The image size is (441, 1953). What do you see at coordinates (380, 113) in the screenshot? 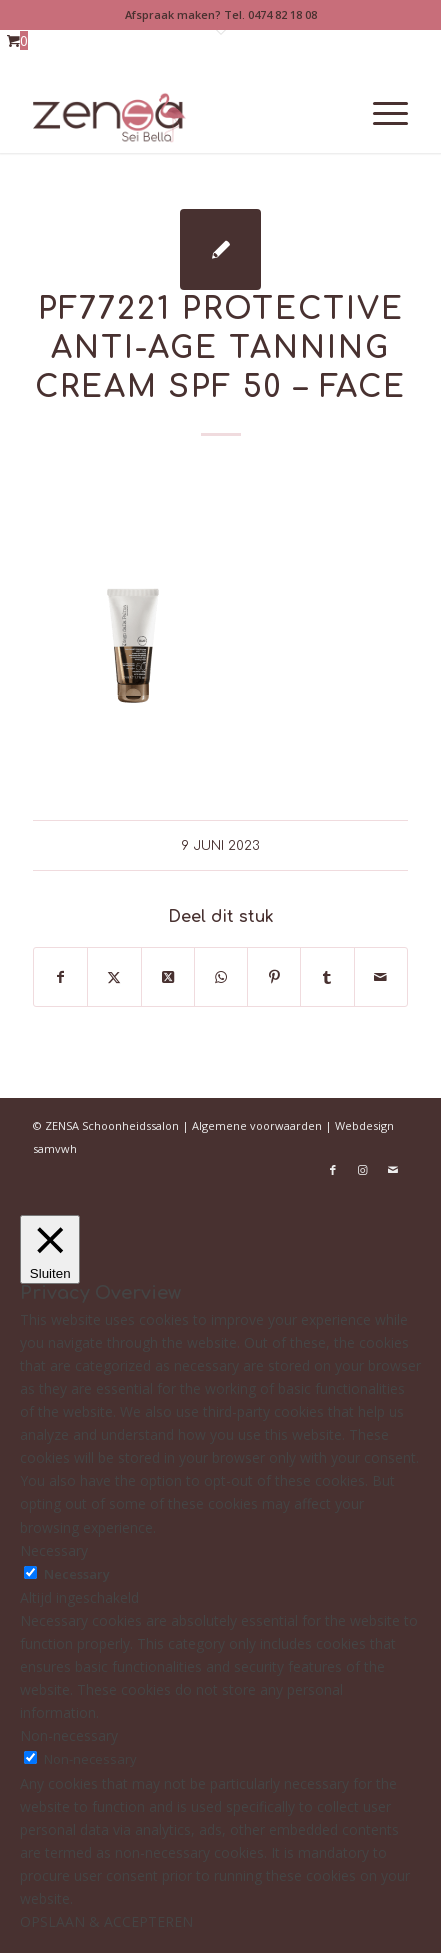
I see `[menuitem]` at bounding box center [380, 113].